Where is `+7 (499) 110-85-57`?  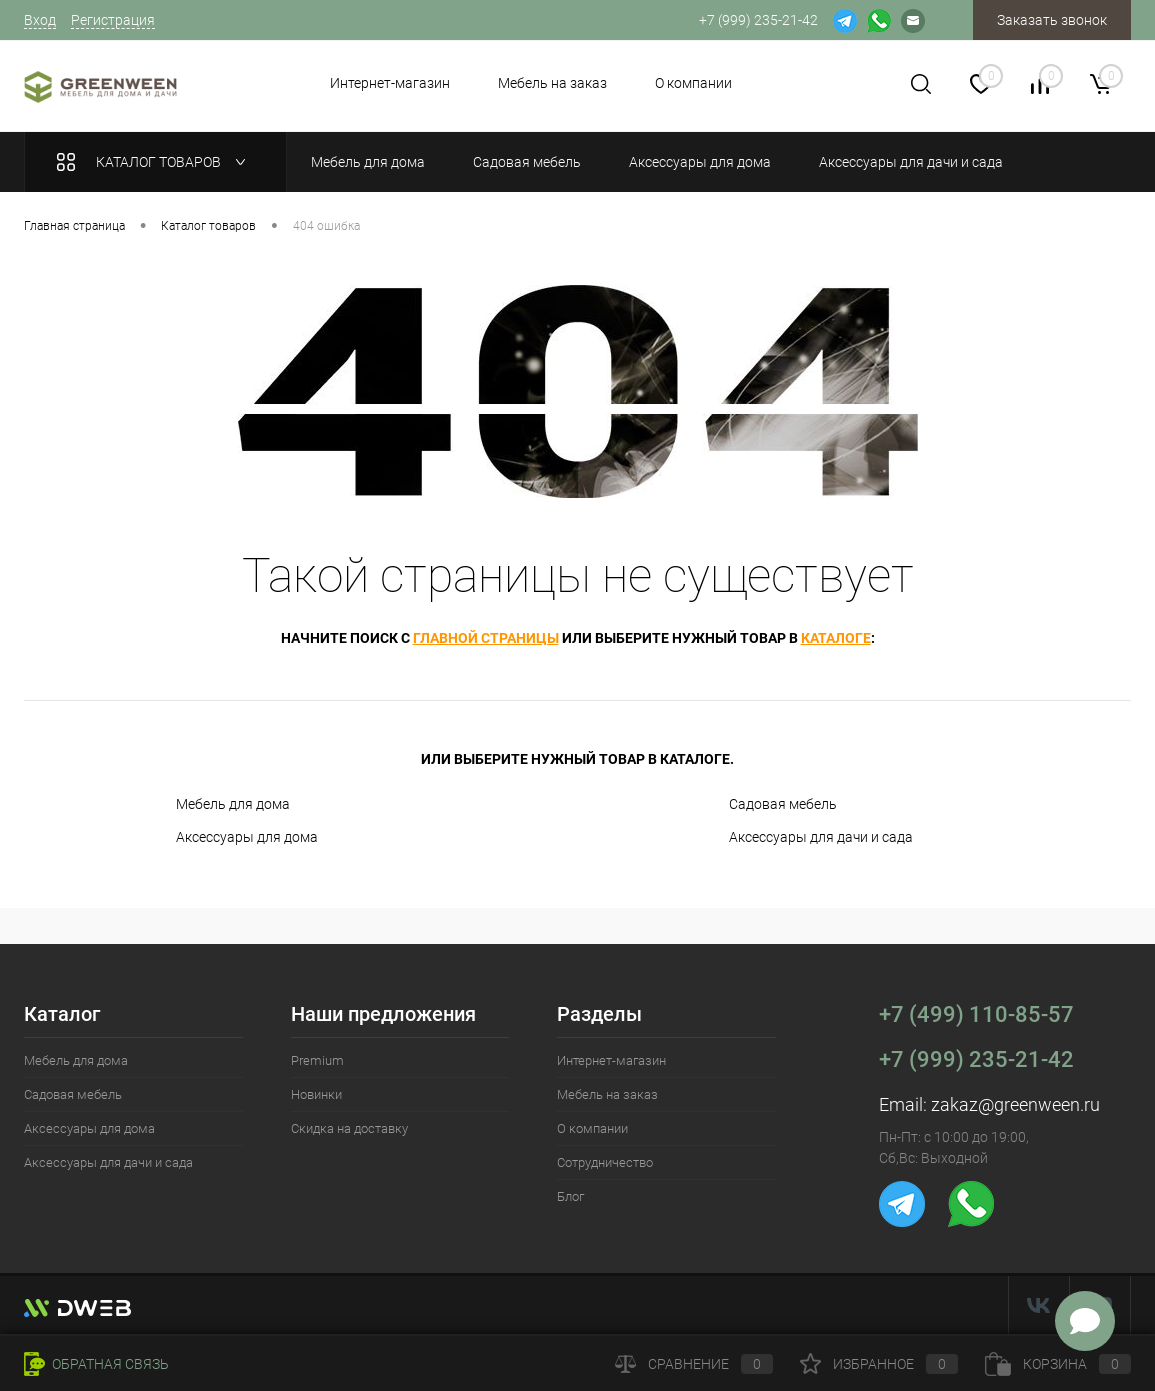
+7 (499) 110-85-57 is located at coordinates (976, 1014).